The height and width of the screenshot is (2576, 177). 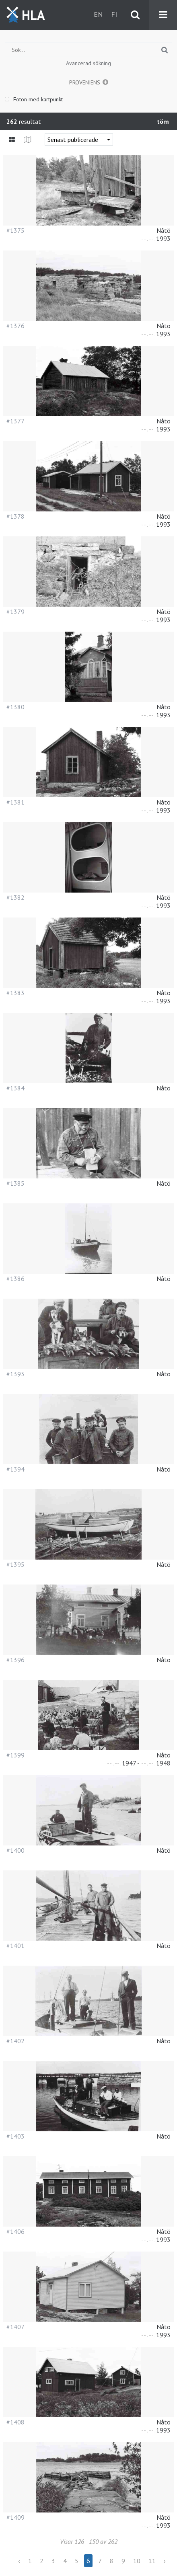 What do you see at coordinates (114, 14) in the screenshot?
I see `fi` at bounding box center [114, 14].